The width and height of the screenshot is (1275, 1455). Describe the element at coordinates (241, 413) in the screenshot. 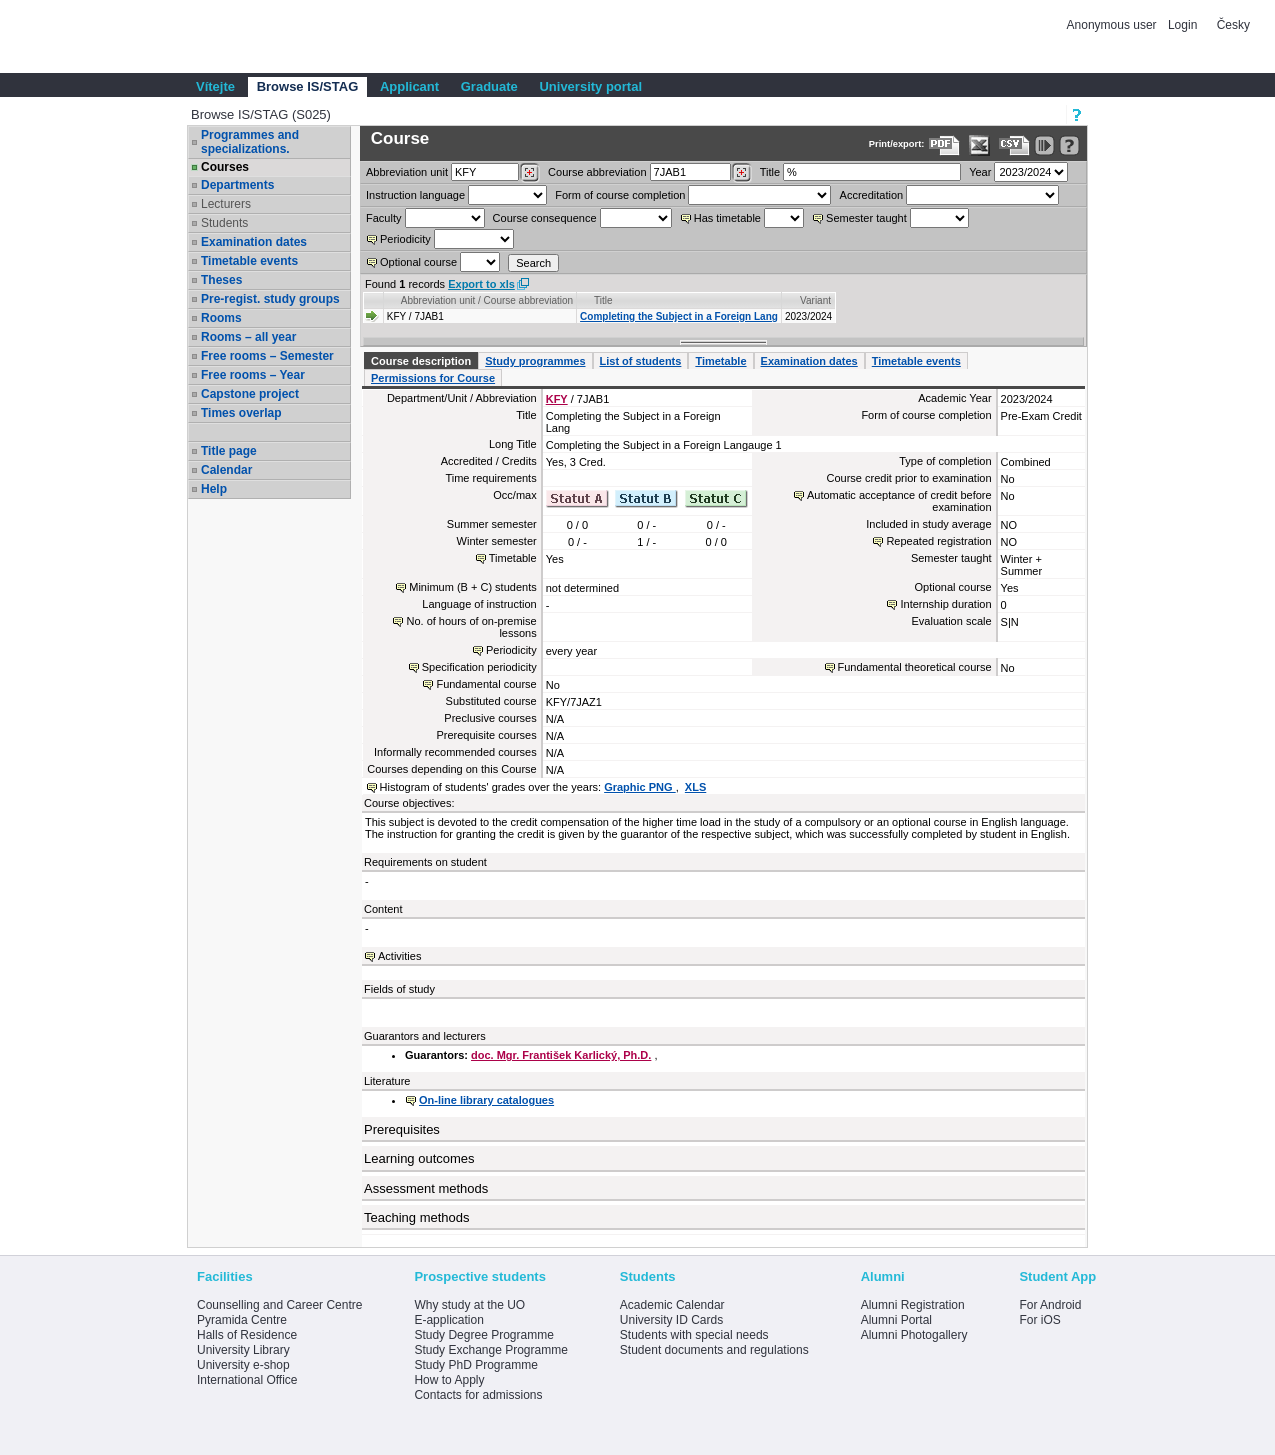

I see `Times overlap` at that location.